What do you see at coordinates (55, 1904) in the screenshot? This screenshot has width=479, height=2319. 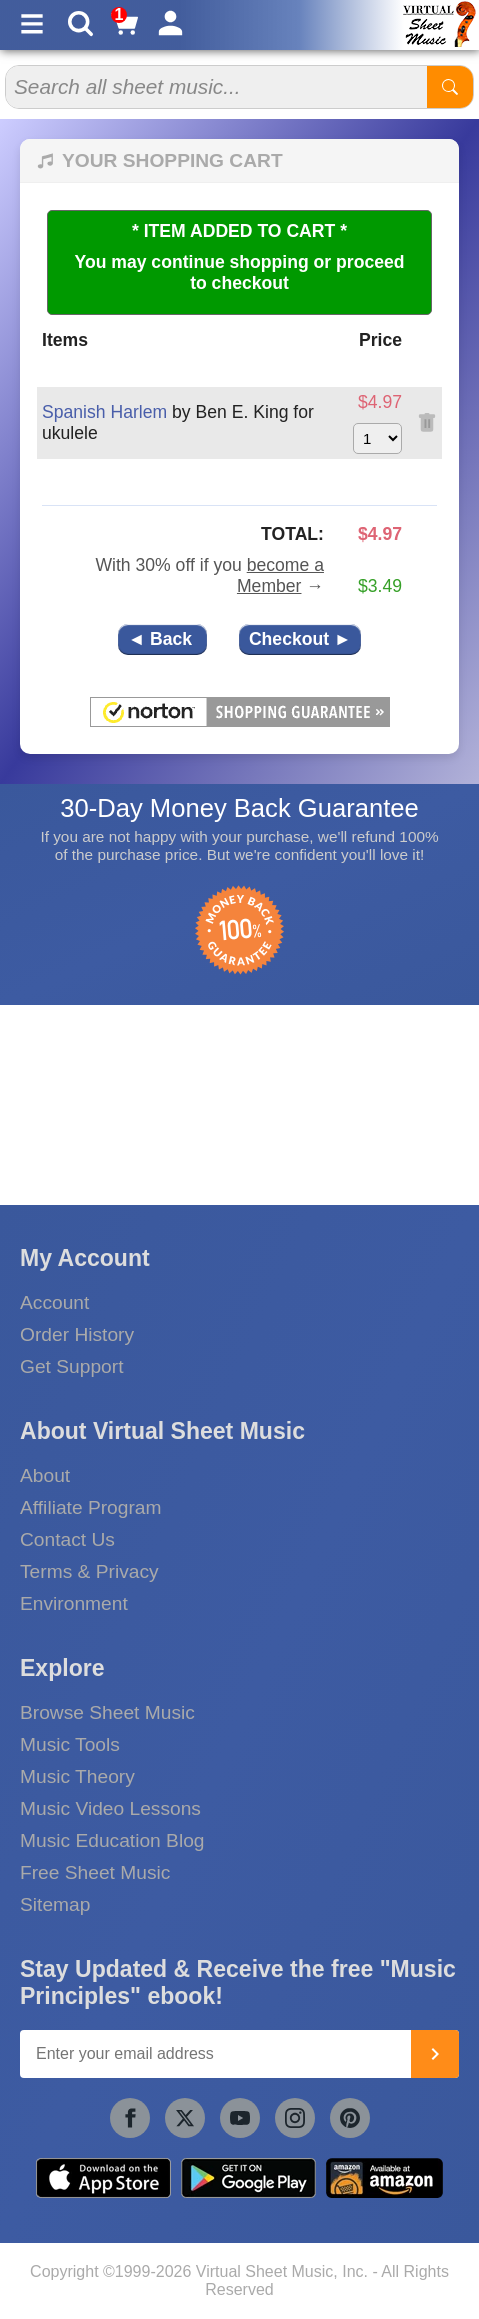 I see `Sitemap` at bounding box center [55, 1904].